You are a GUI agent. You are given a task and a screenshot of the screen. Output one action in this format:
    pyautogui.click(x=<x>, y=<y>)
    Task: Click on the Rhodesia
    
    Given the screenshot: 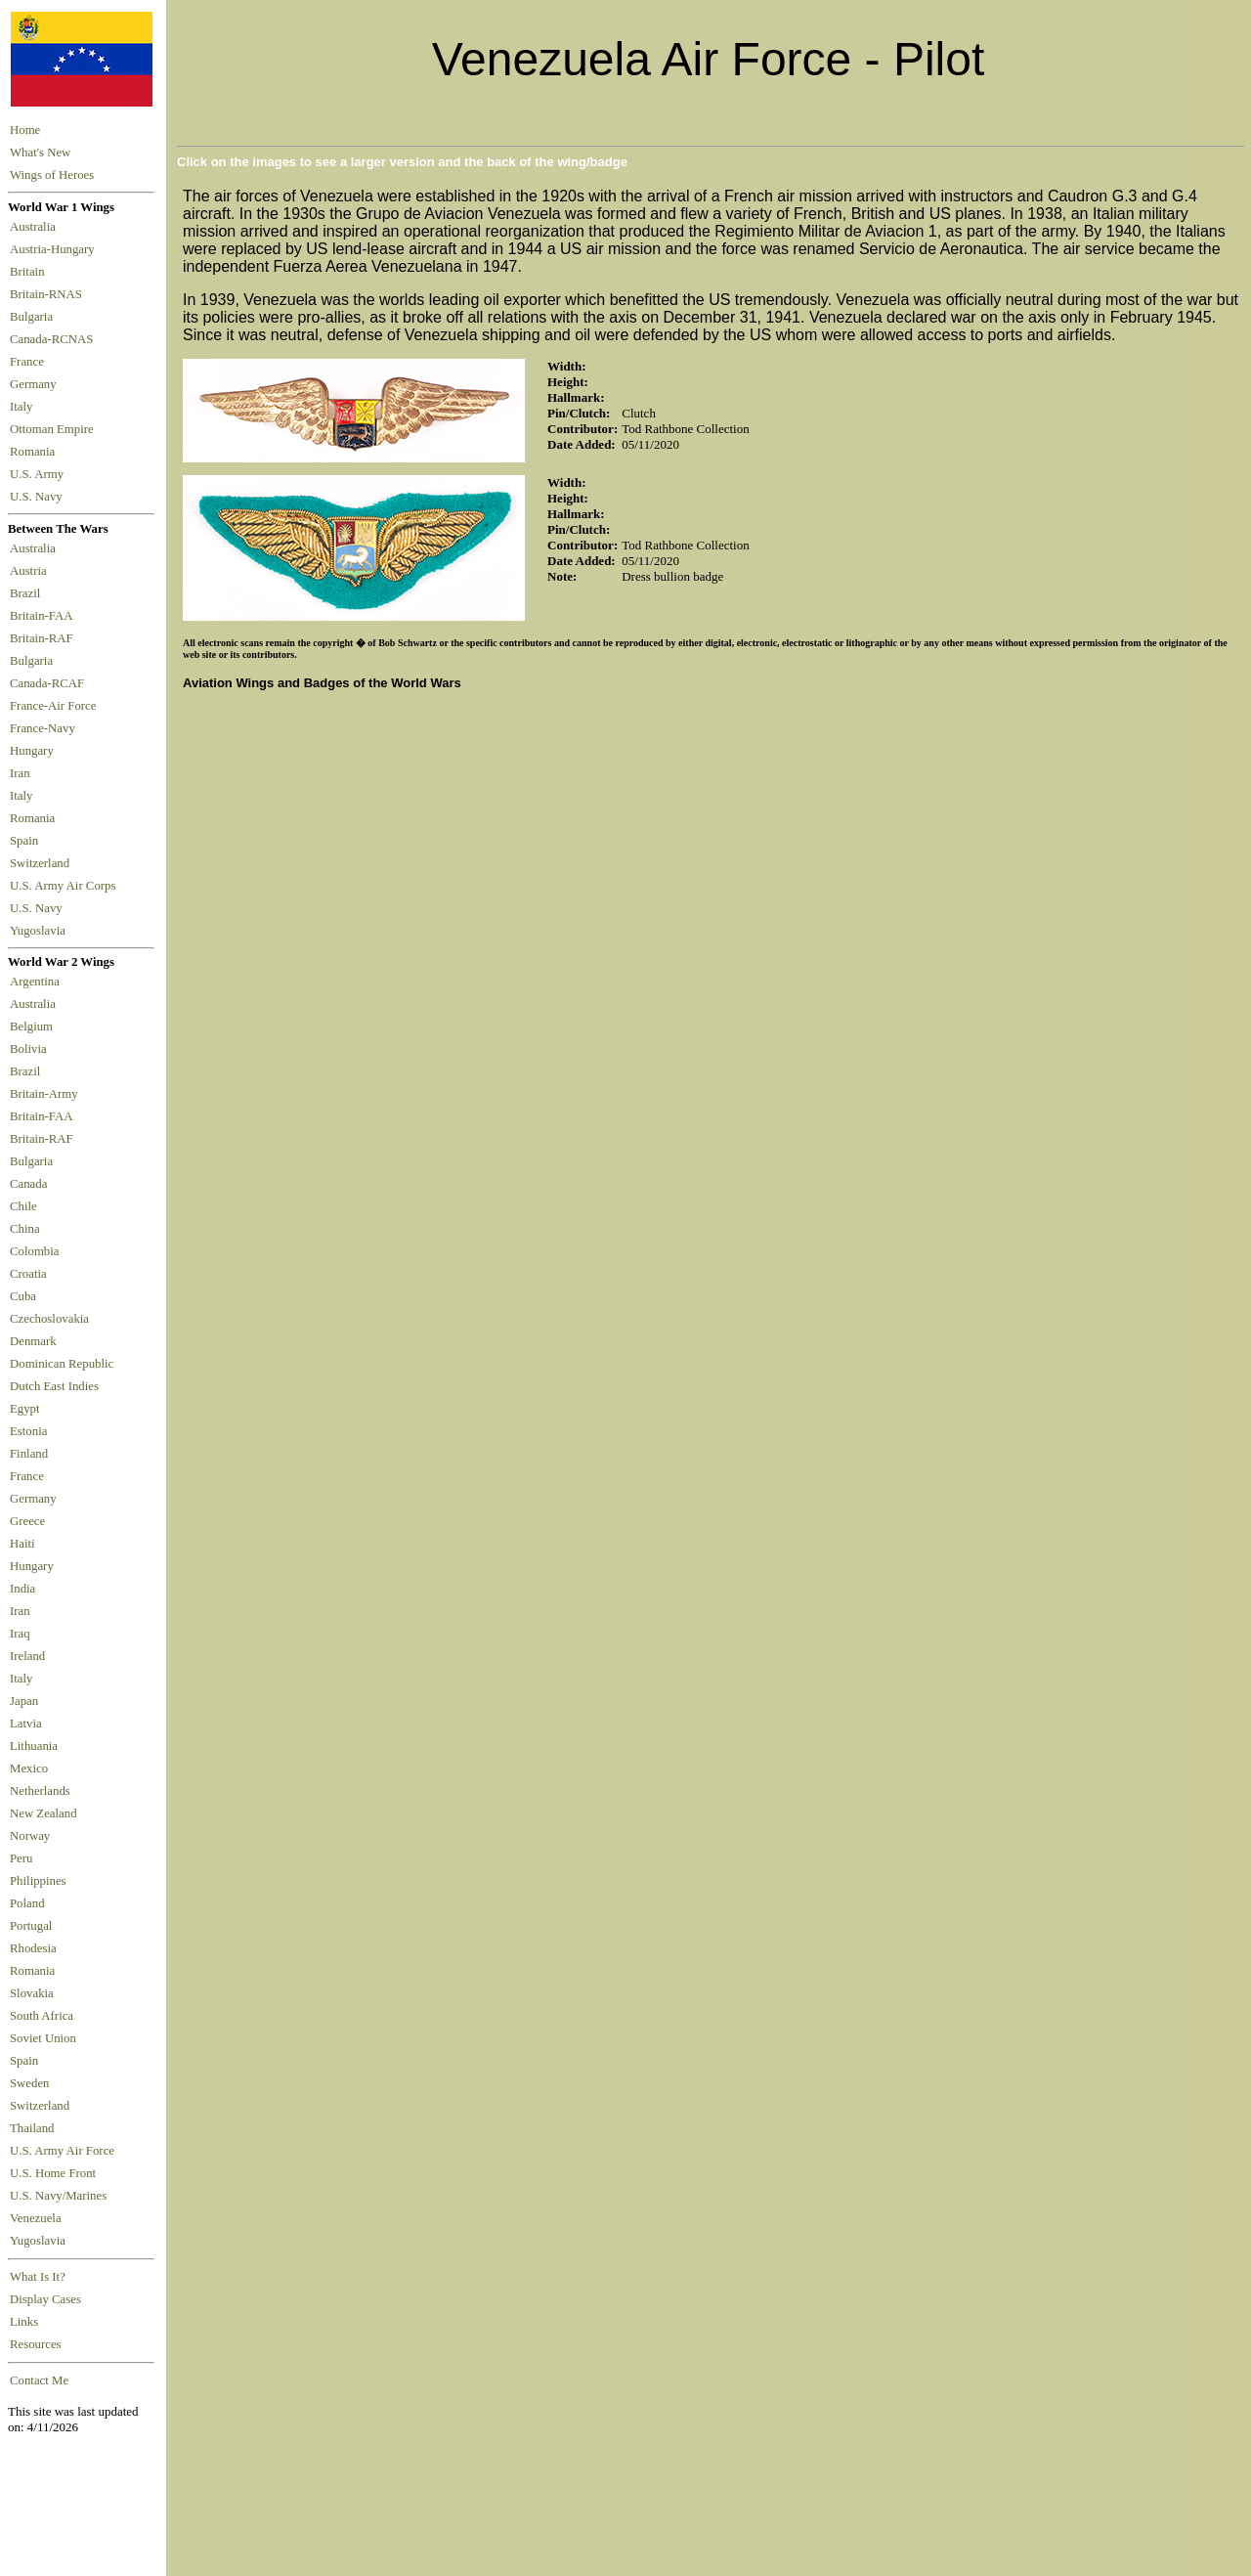 What is the action you would take?
    pyautogui.click(x=33, y=1948)
    